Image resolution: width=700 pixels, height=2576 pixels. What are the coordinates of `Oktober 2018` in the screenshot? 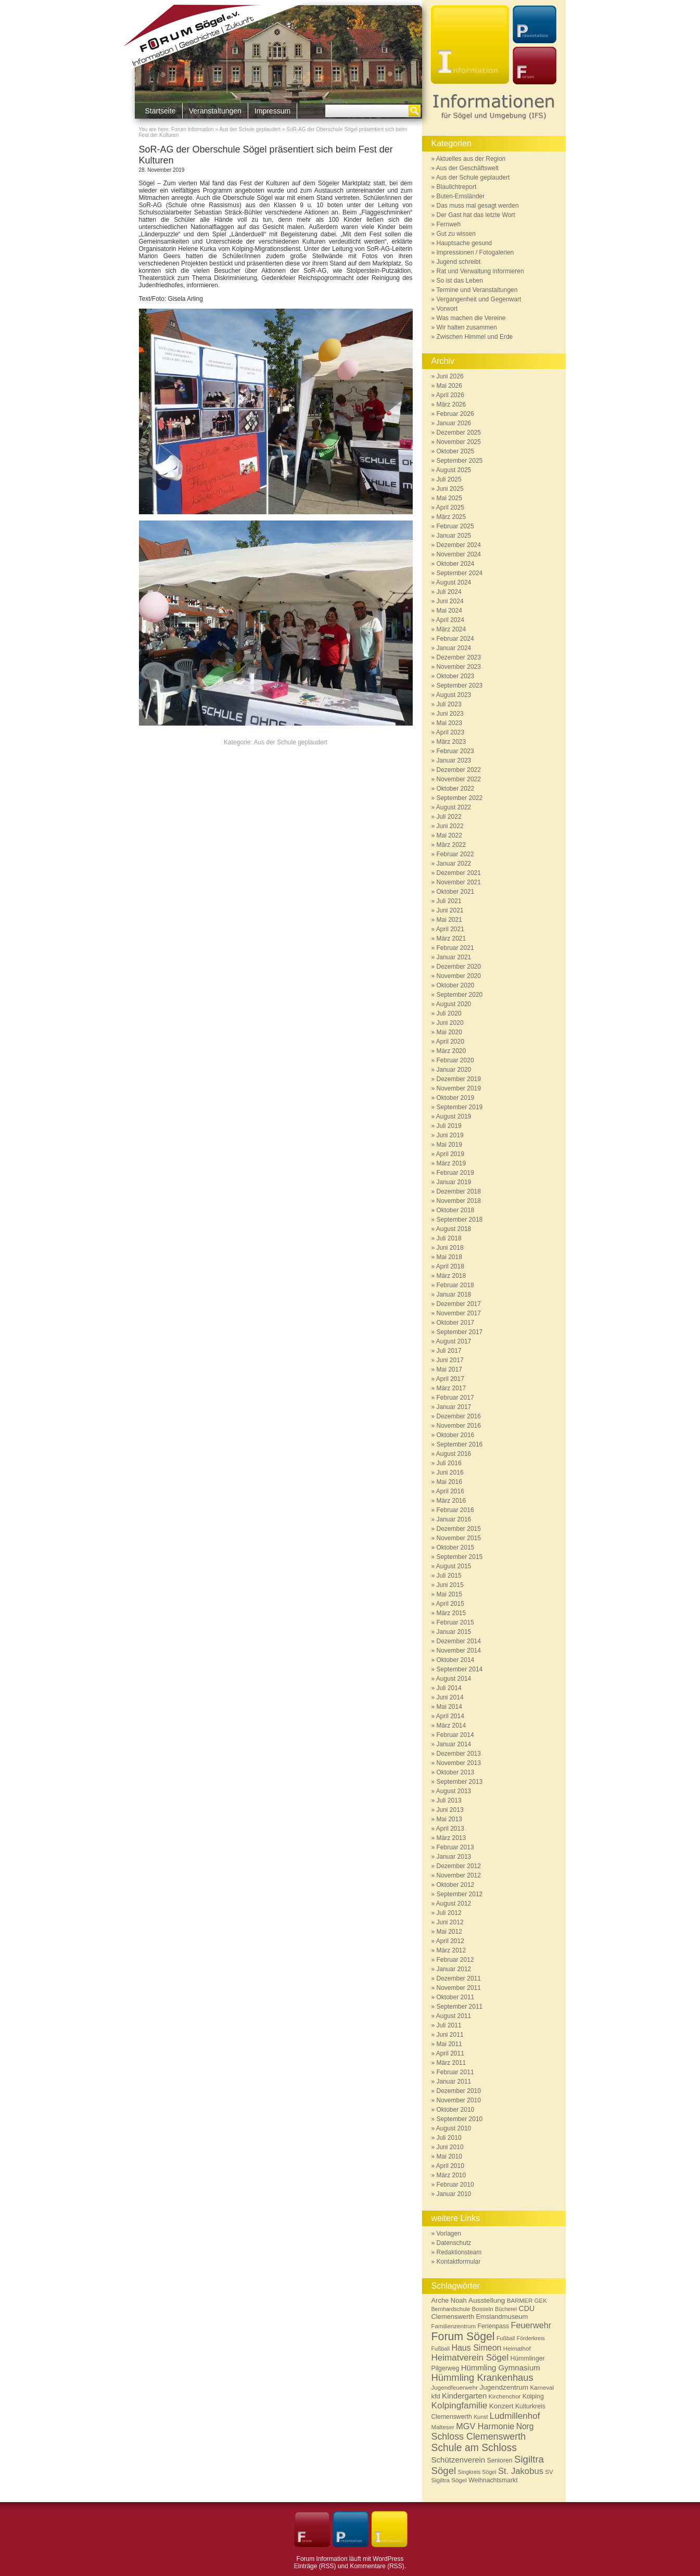 It's located at (456, 1210).